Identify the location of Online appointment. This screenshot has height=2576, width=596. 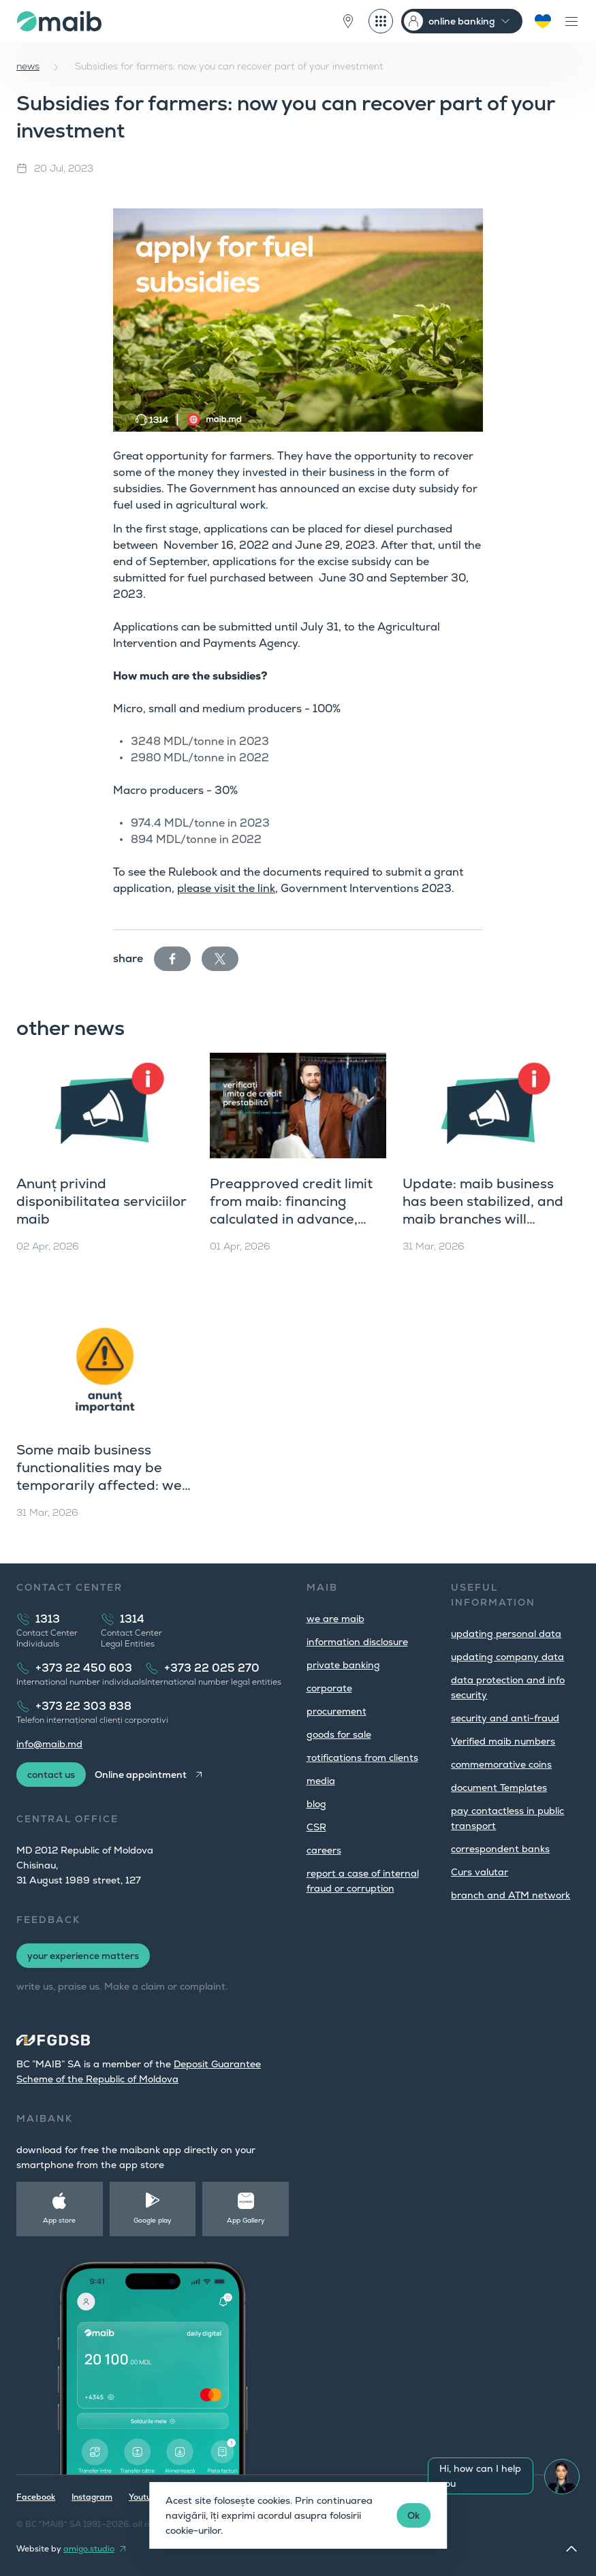
(141, 1774).